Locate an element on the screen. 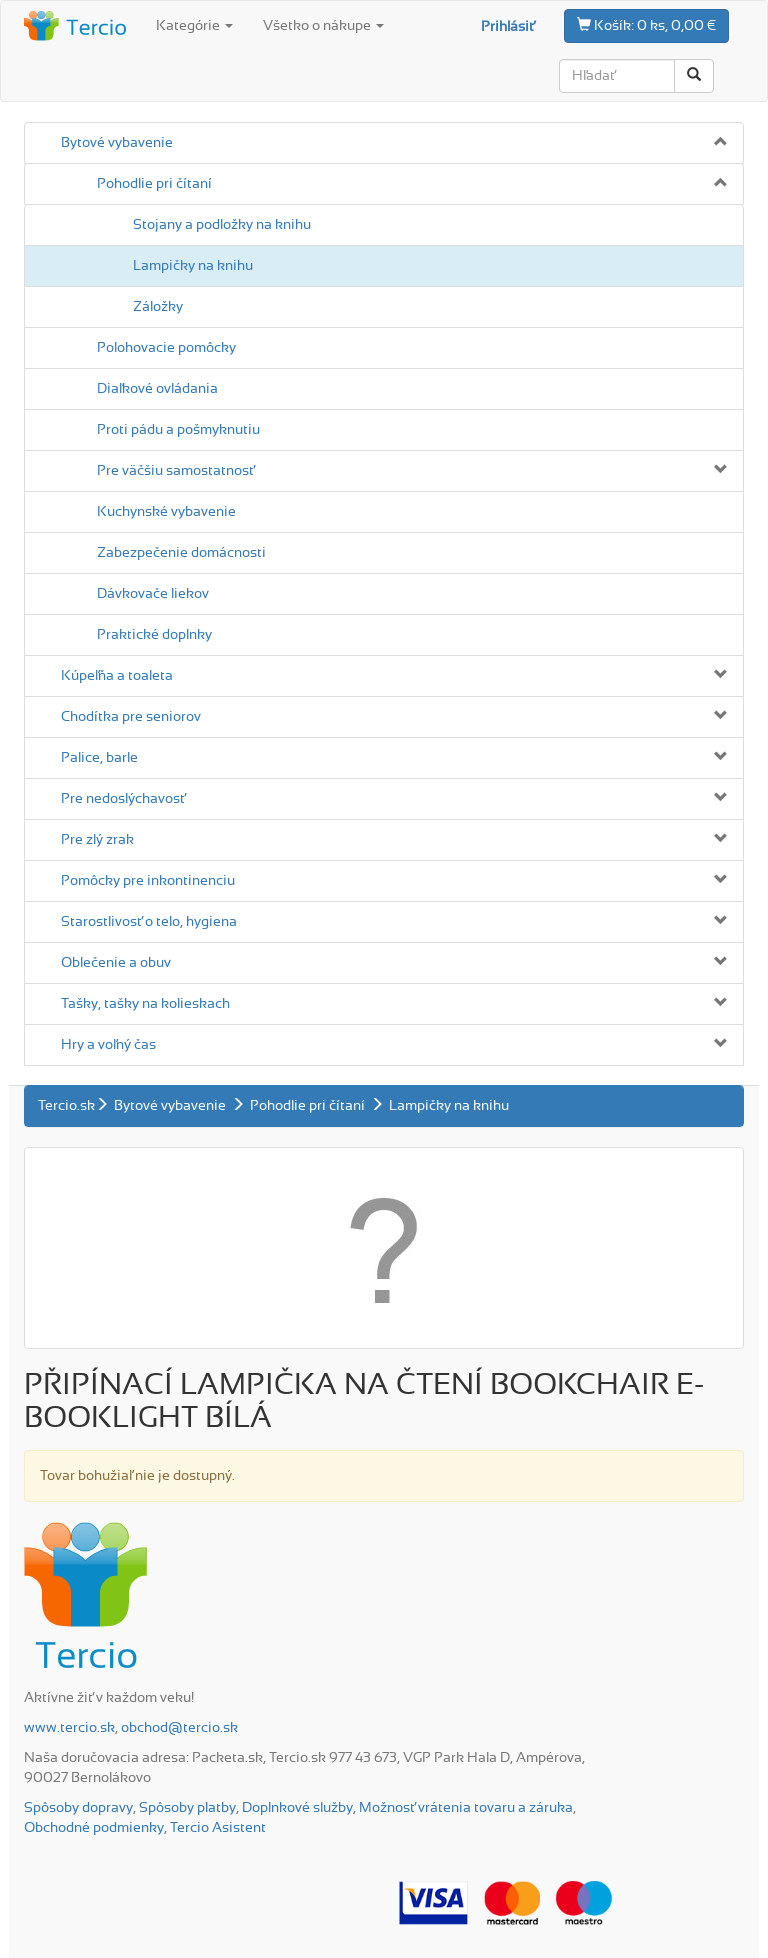  Pre nedoslýchavosť is located at coordinates (123, 799).